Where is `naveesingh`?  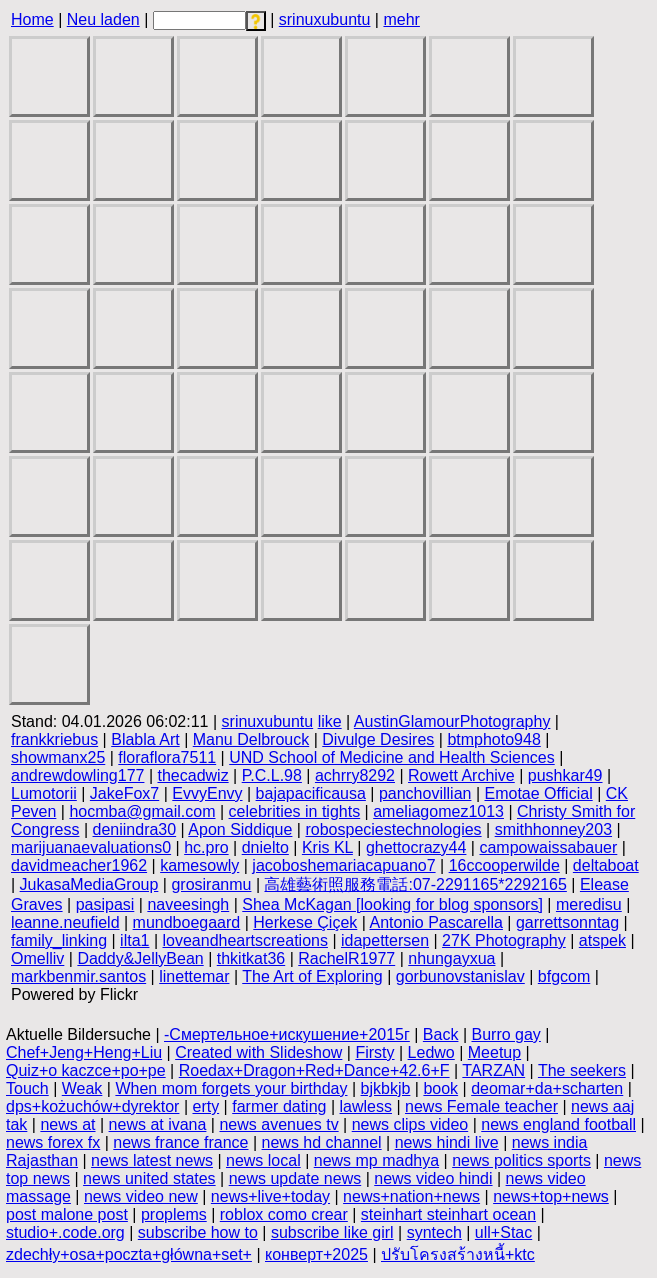
naveesingh is located at coordinates (188, 904).